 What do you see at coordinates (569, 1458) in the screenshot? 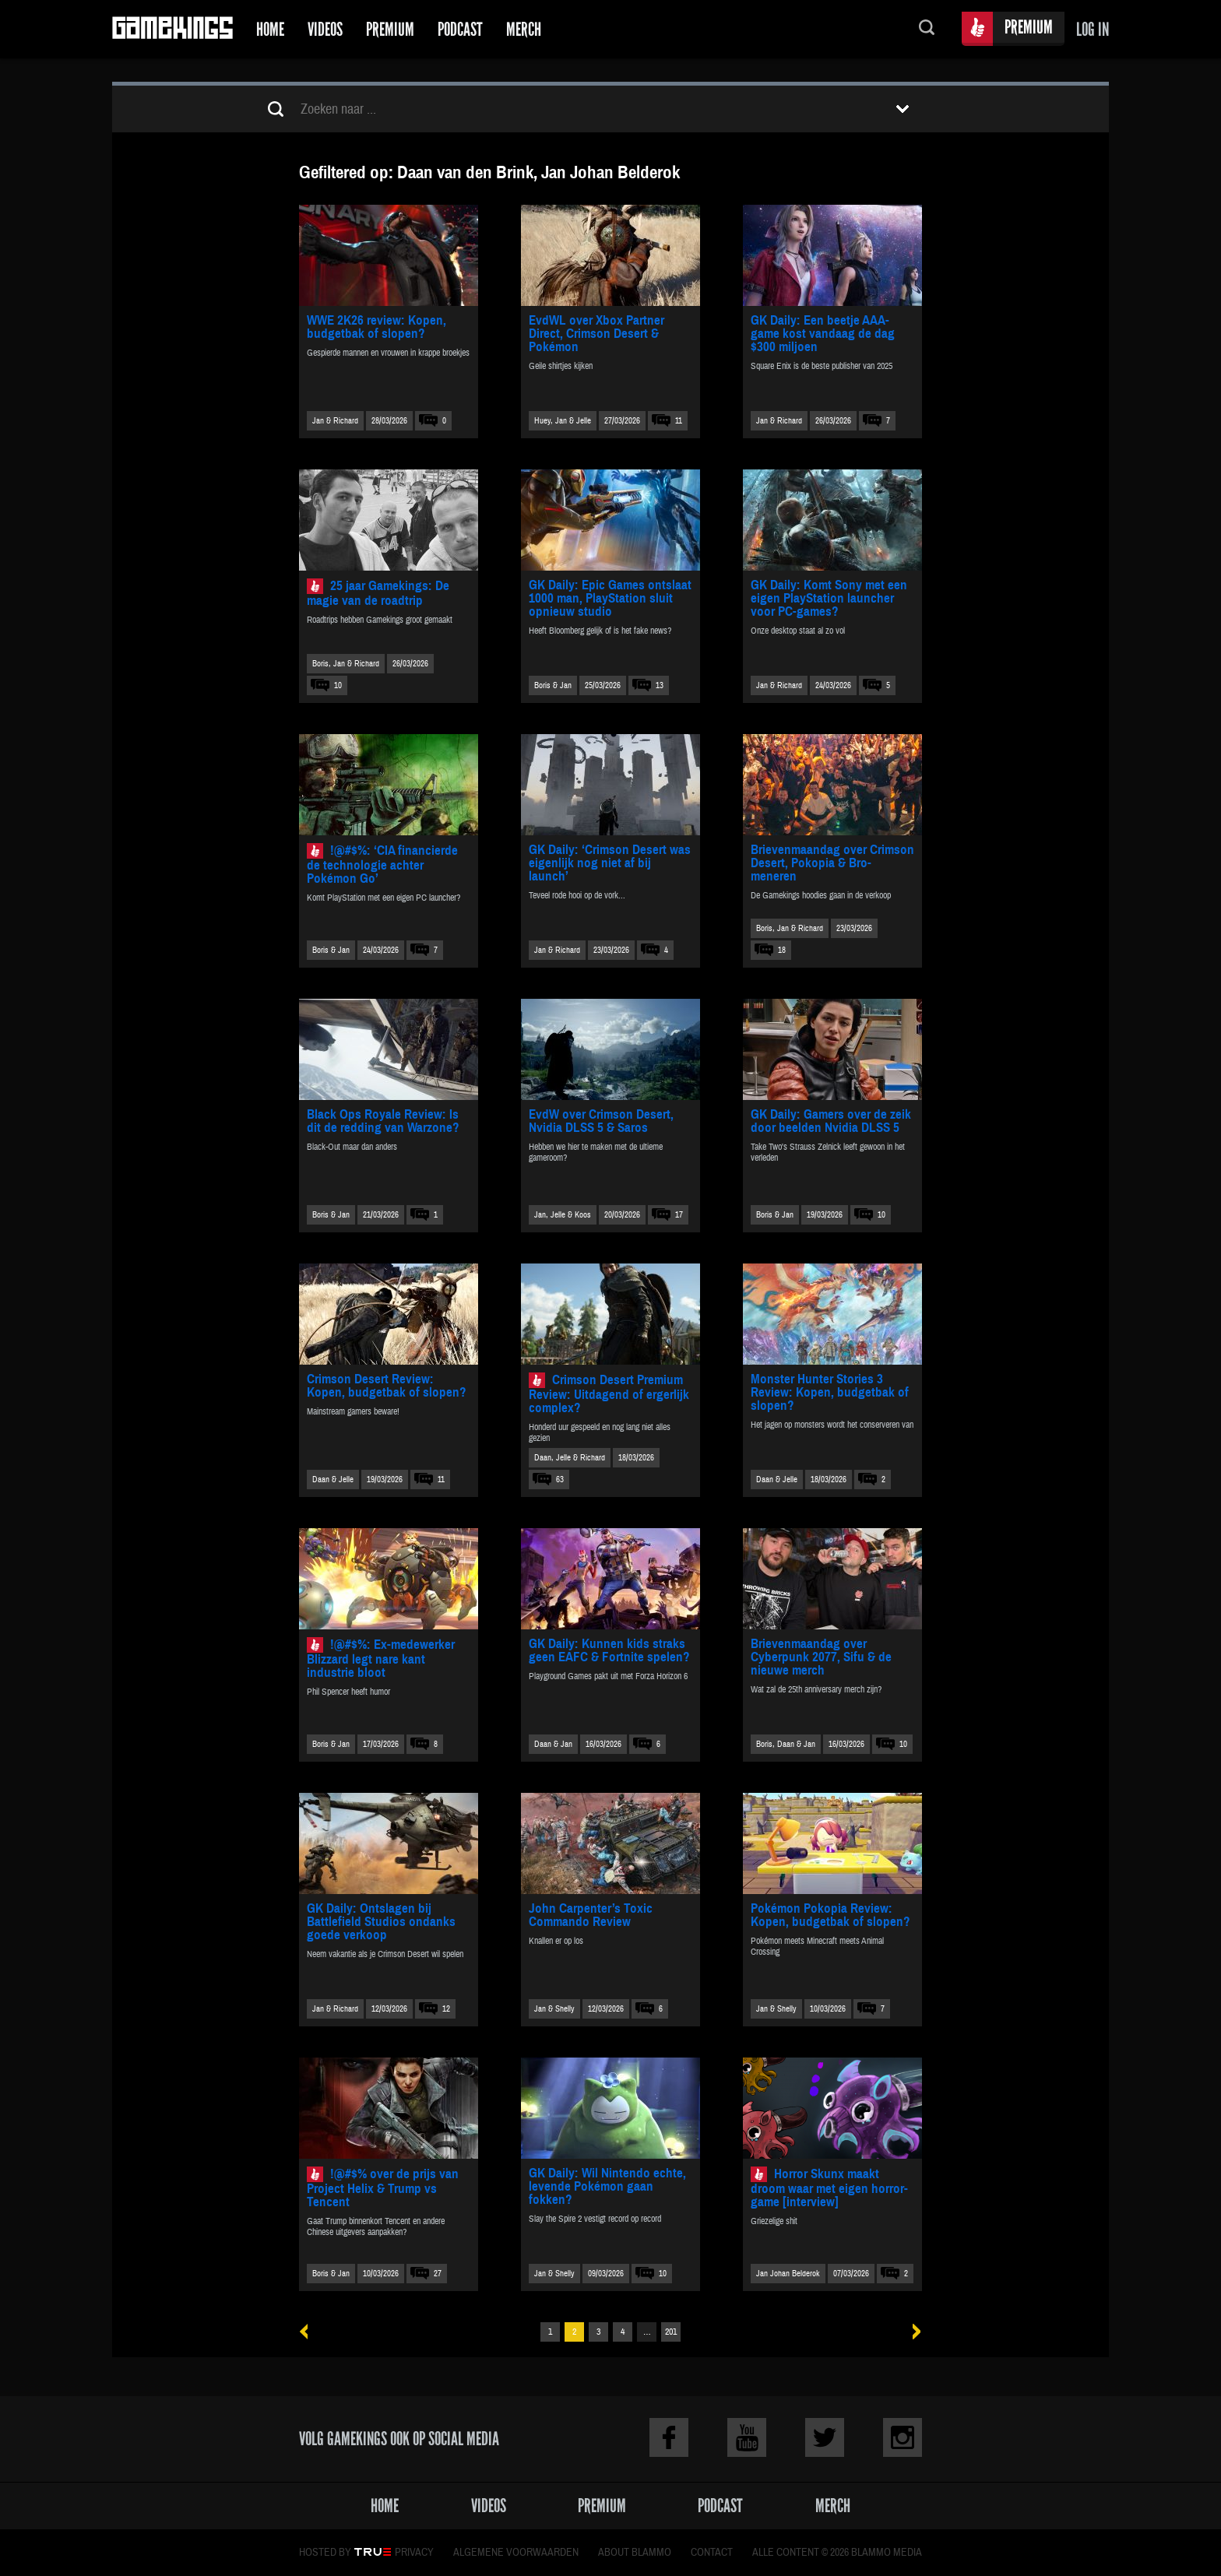
I see `Daan, Jelle & Richard` at bounding box center [569, 1458].